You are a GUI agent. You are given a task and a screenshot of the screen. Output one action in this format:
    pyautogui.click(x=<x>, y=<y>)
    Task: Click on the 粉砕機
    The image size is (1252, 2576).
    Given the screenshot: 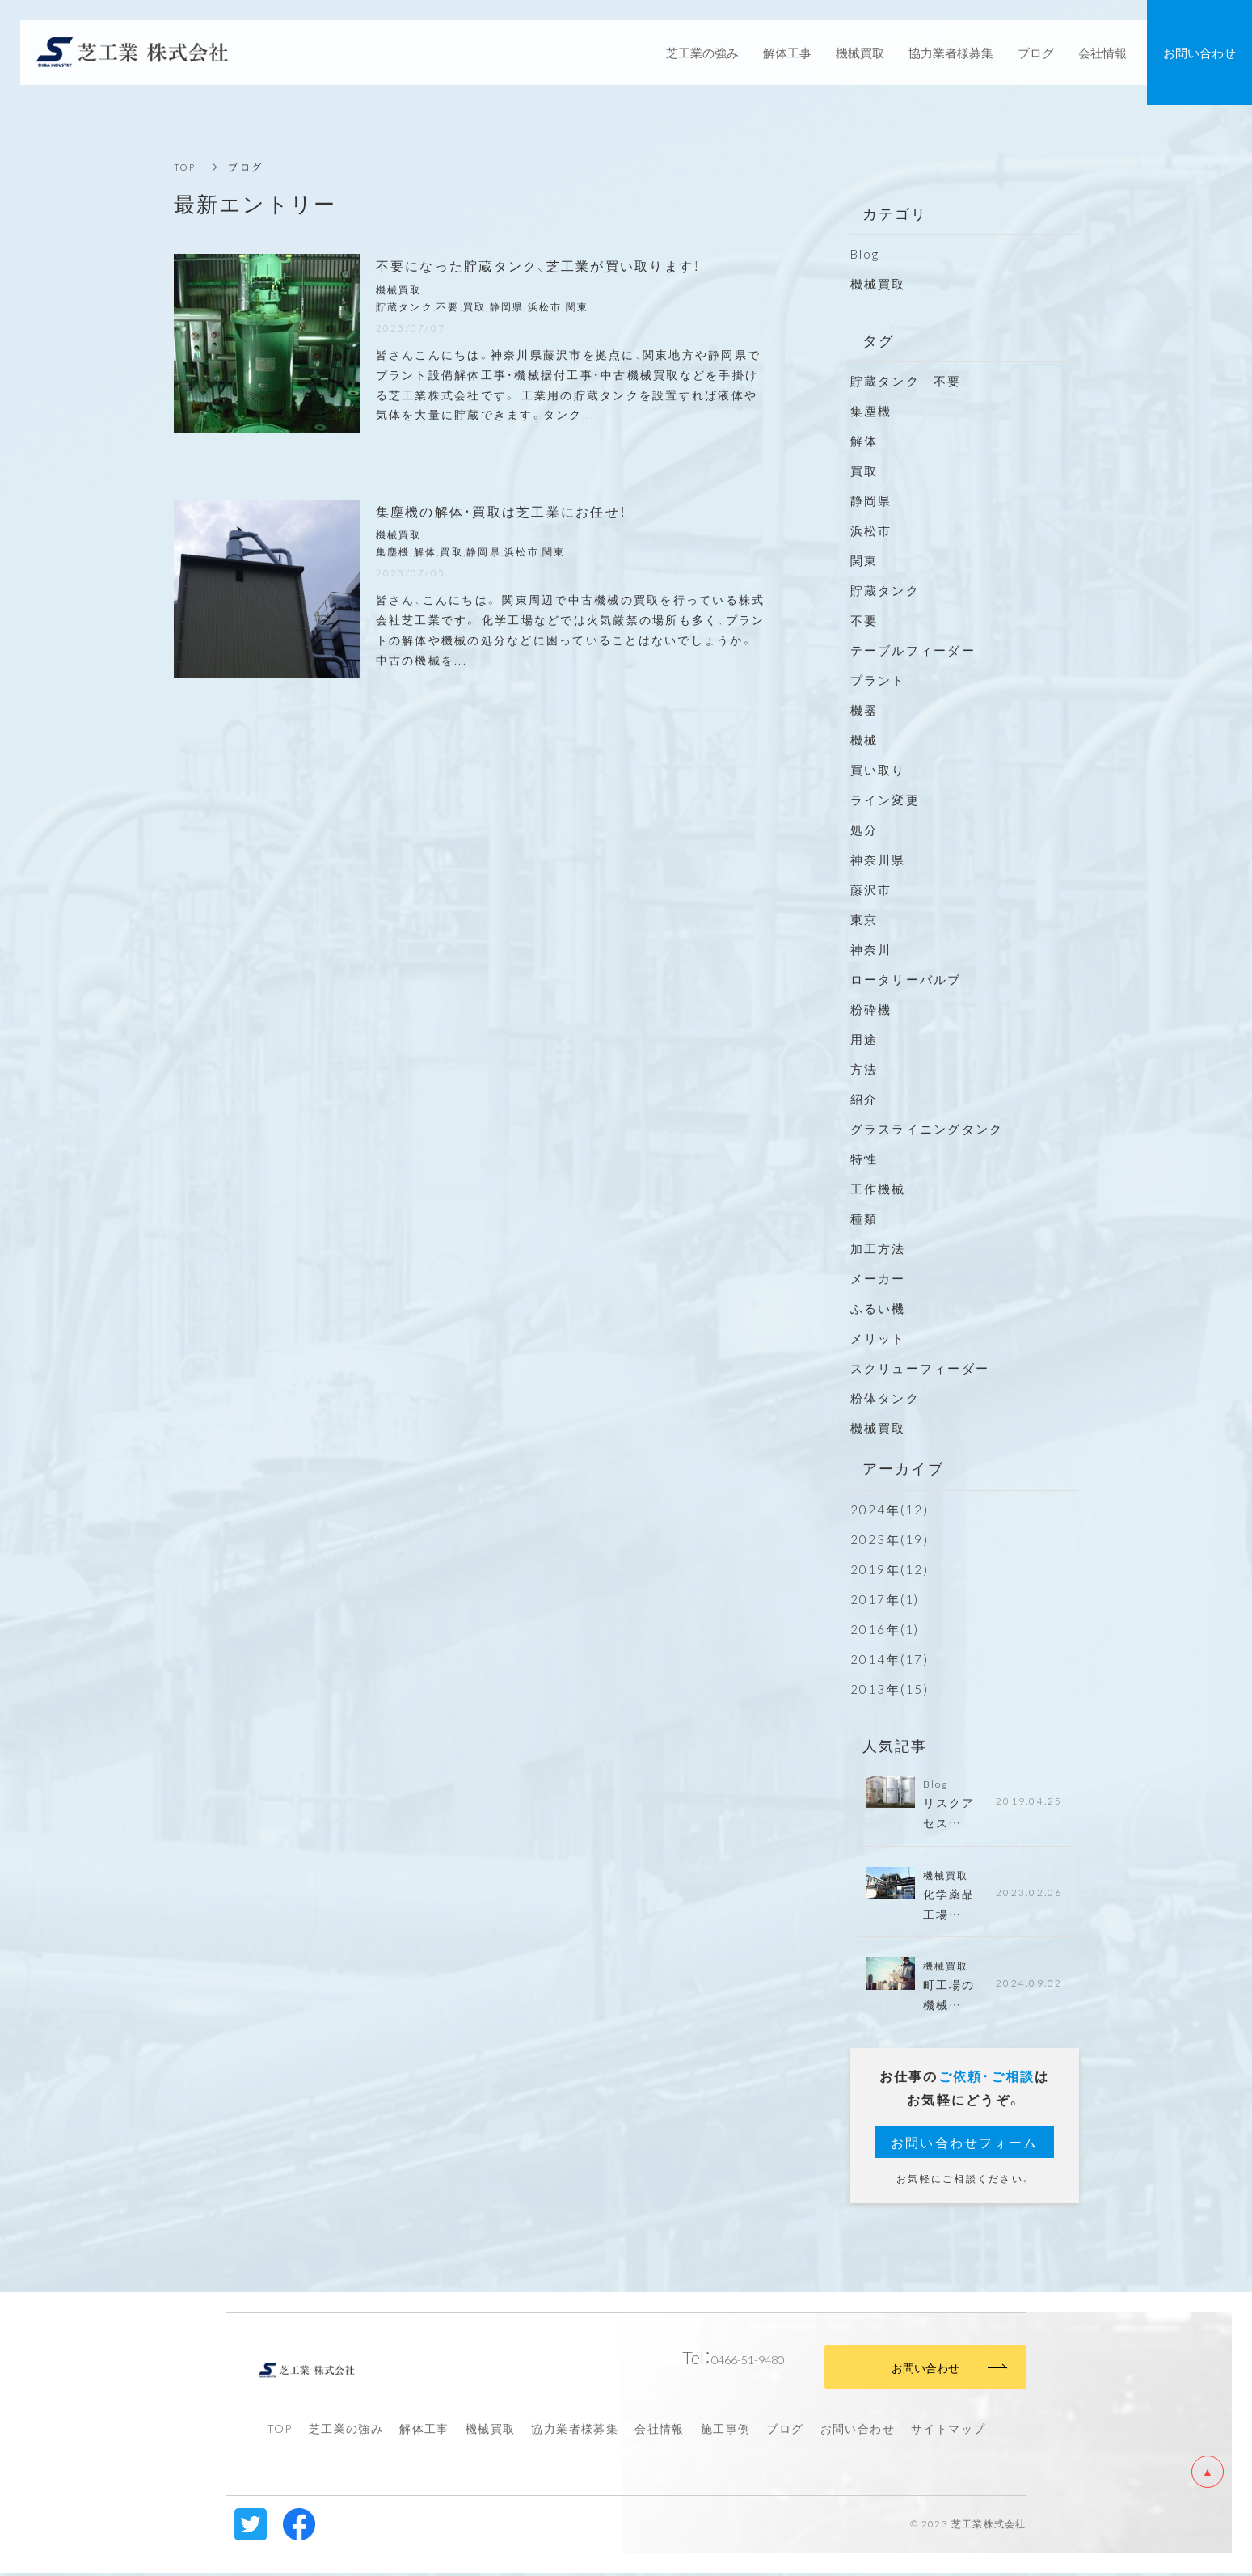 What is the action you would take?
    pyautogui.click(x=871, y=1009)
    